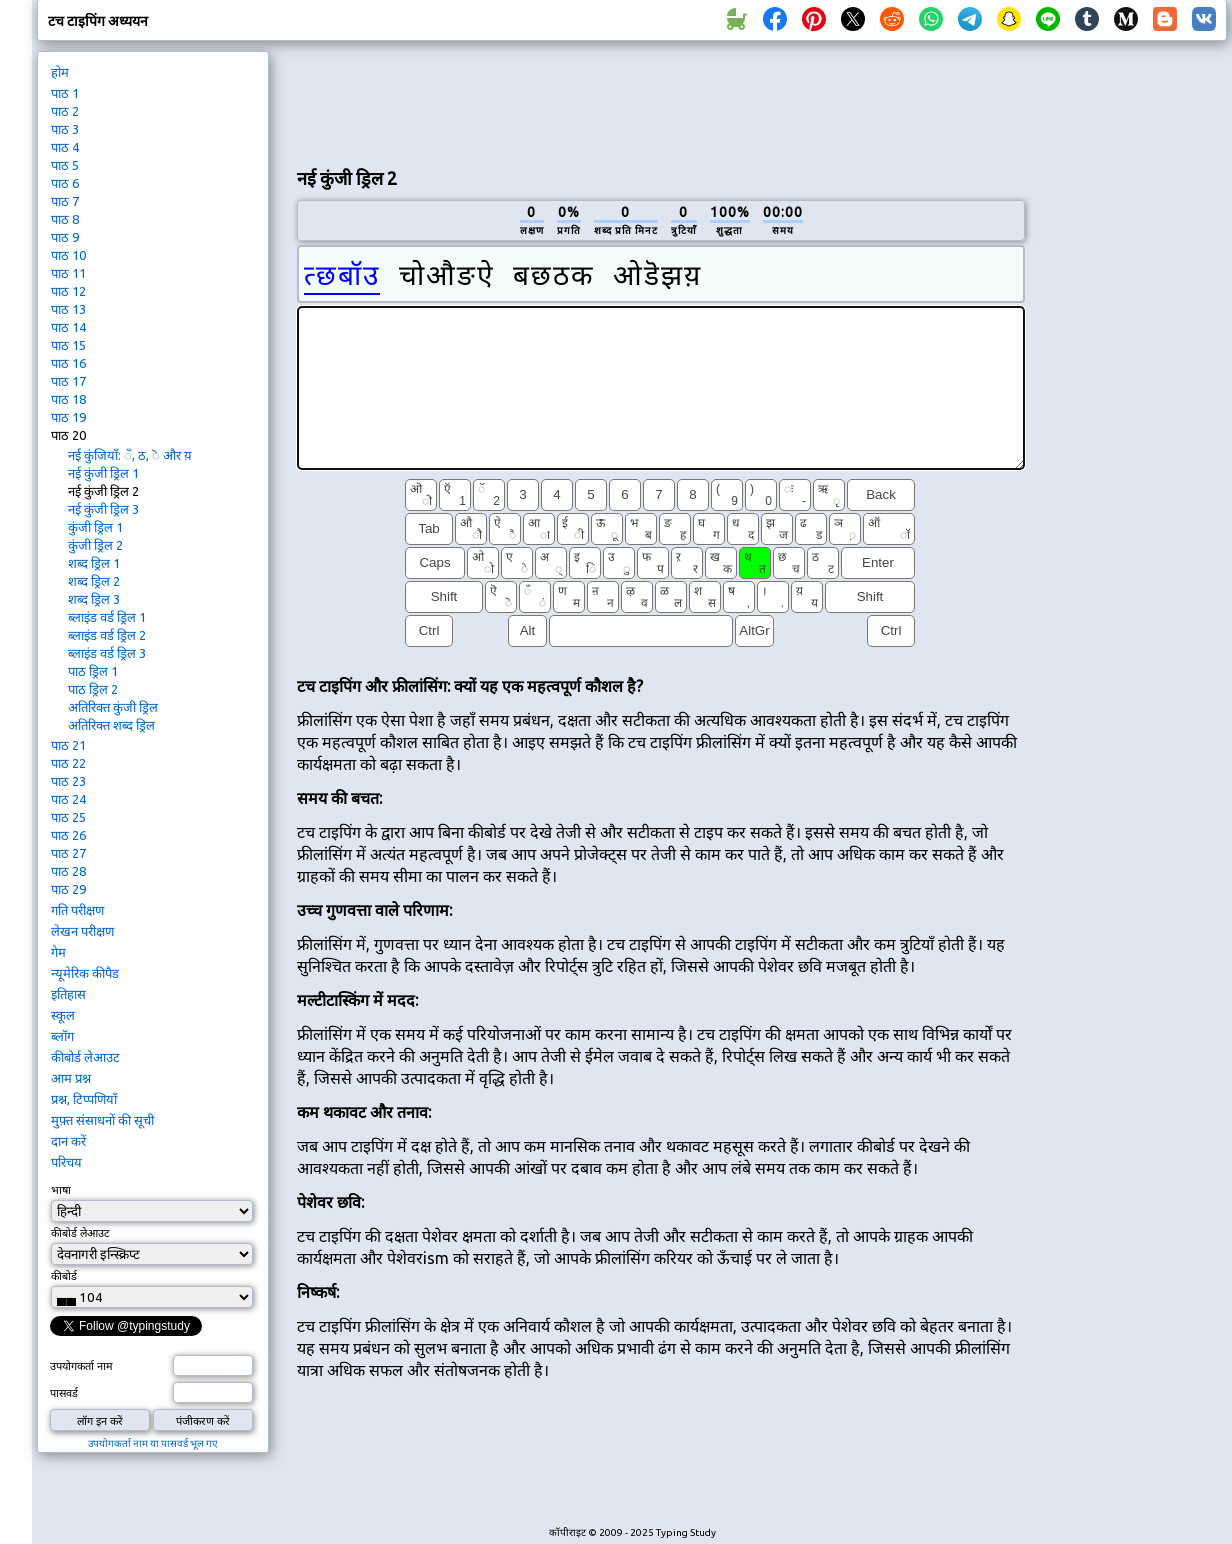  I want to click on ब्लॉग, so click(62, 1036).